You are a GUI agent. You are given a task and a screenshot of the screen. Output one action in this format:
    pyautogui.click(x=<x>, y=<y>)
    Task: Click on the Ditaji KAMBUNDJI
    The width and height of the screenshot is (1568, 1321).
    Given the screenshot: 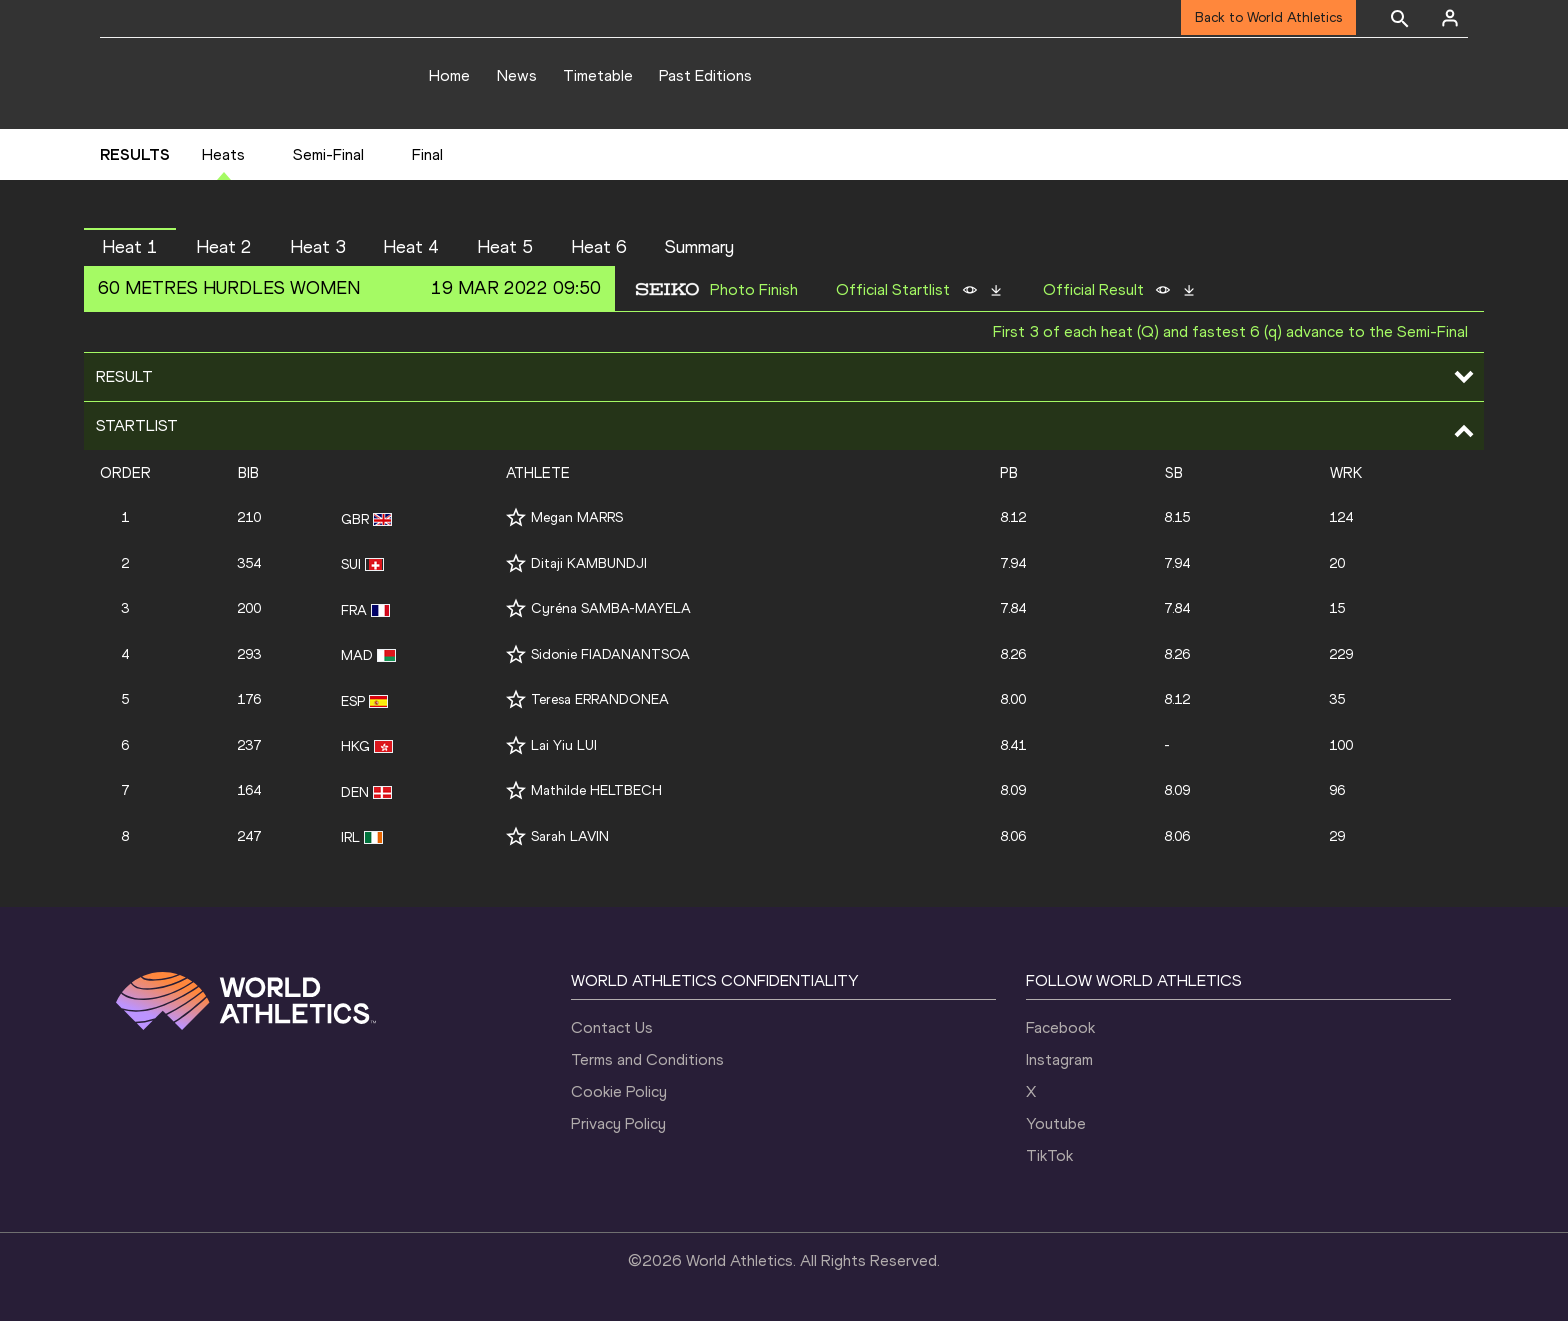 What is the action you would take?
    pyautogui.click(x=589, y=563)
    